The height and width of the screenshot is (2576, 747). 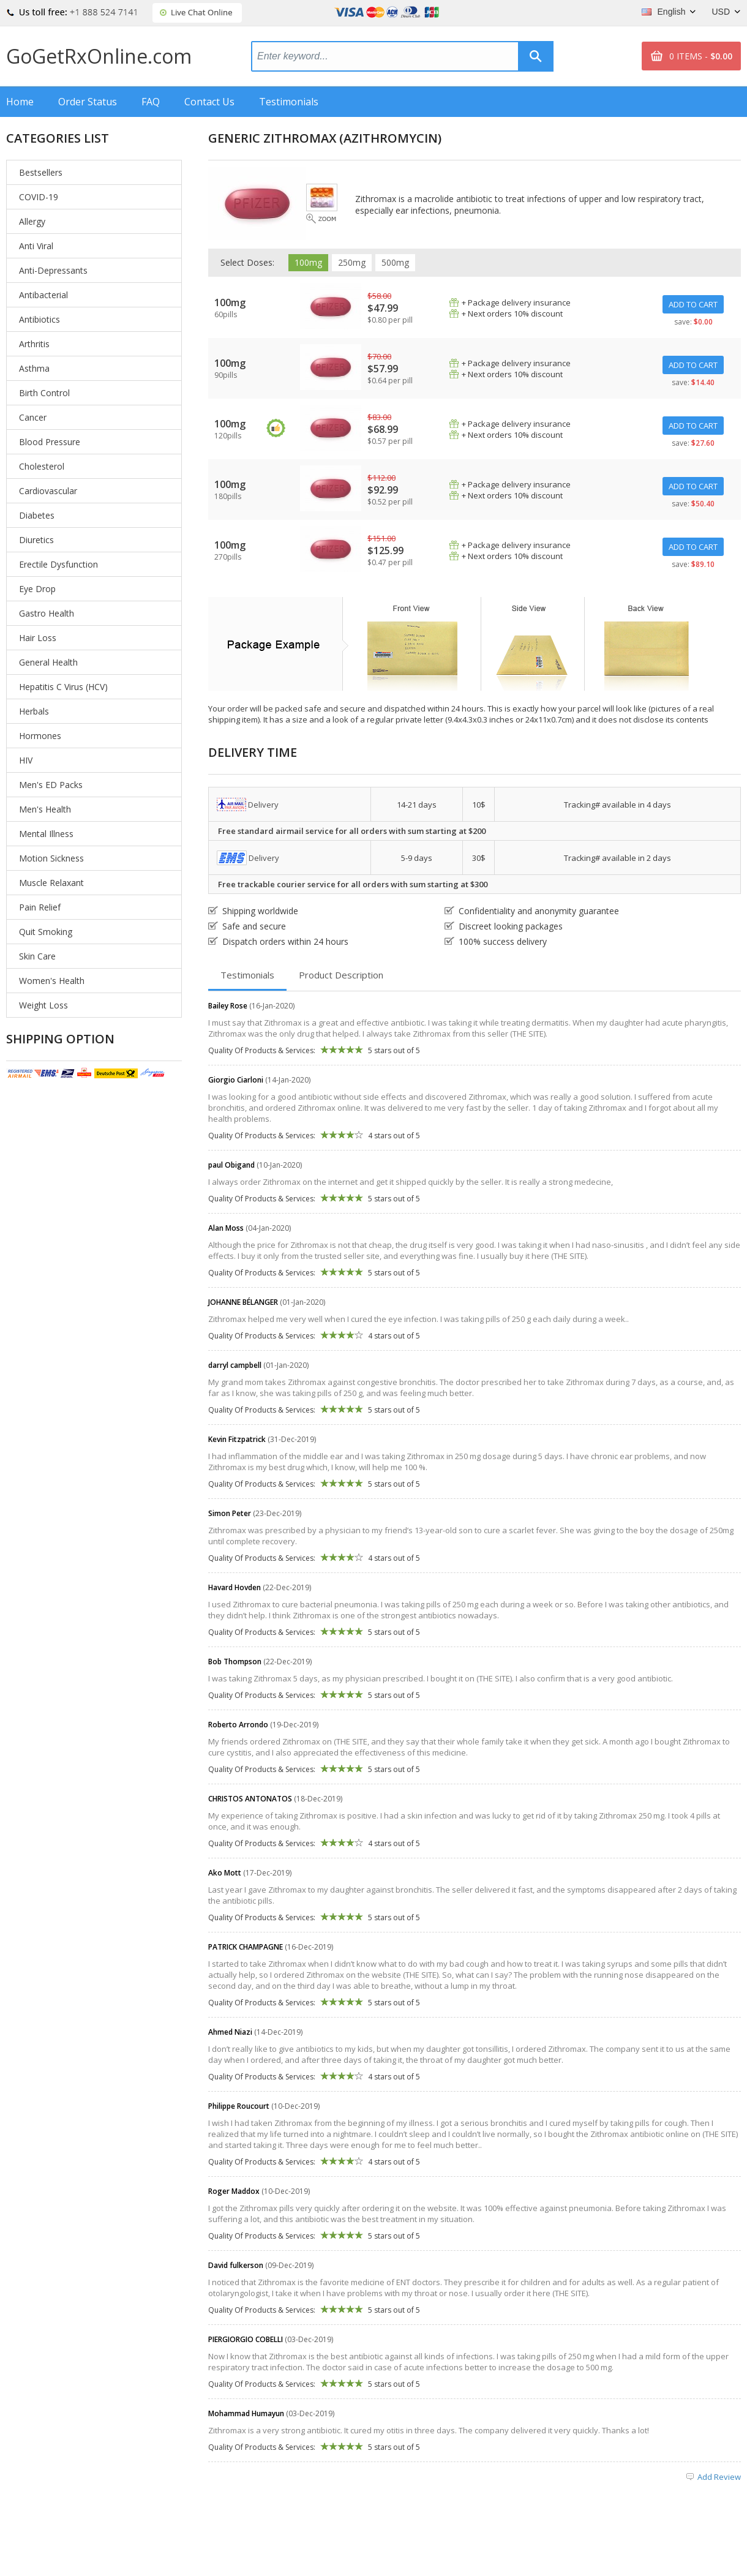 What do you see at coordinates (51, 858) in the screenshot?
I see `Motion Sickness` at bounding box center [51, 858].